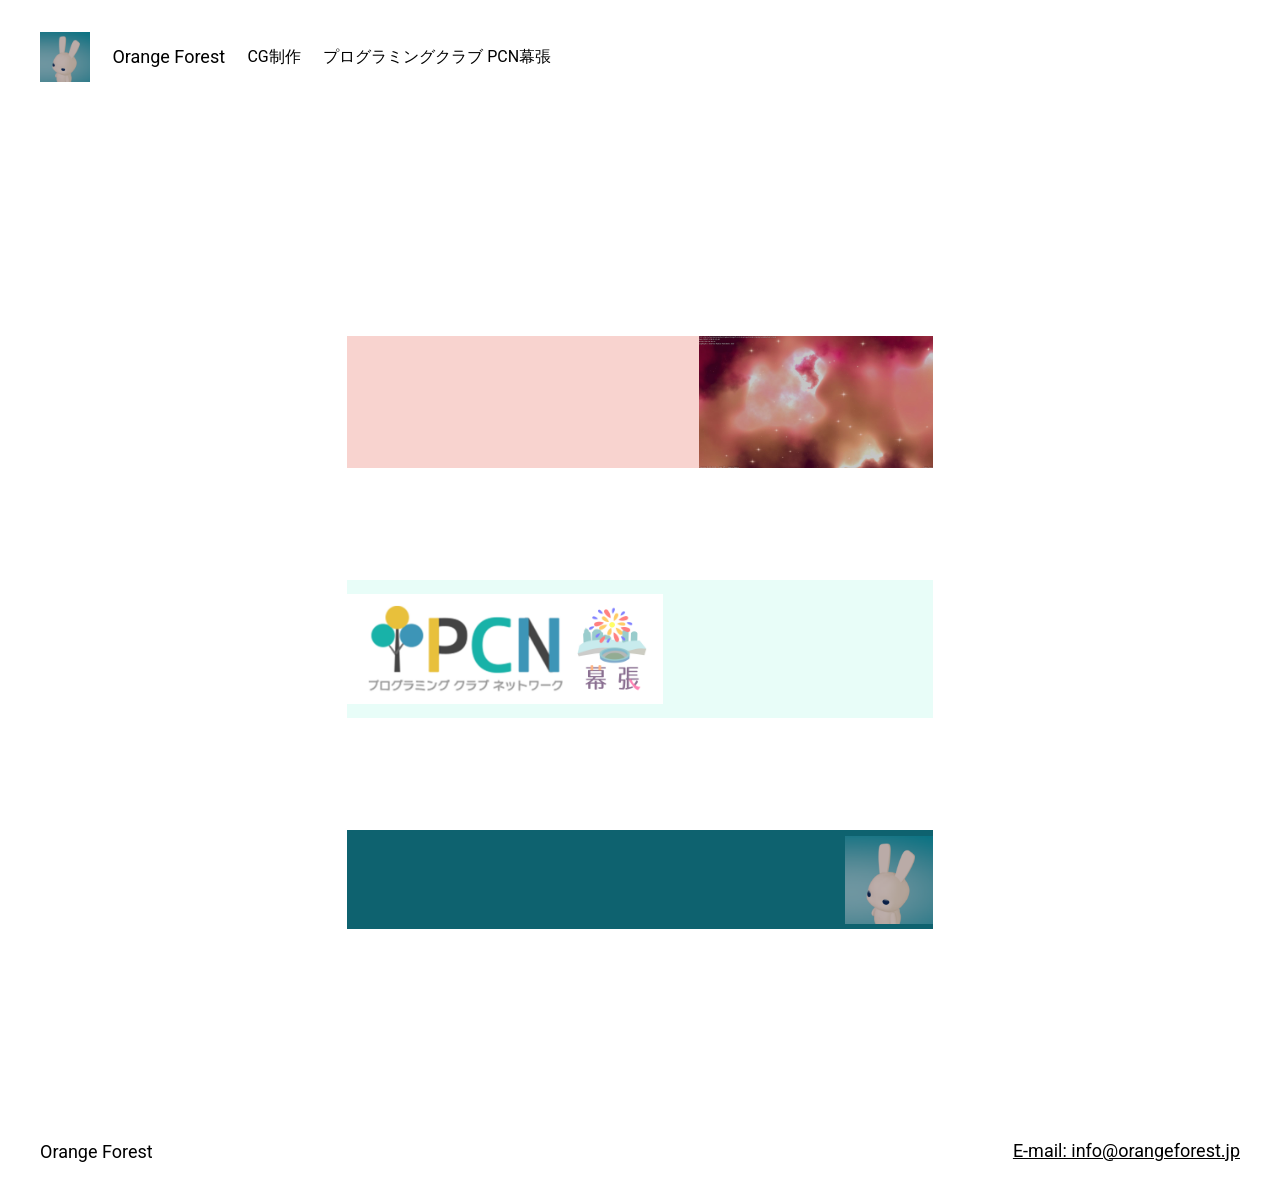 Image resolution: width=1280 pixels, height=1198 pixels. What do you see at coordinates (168, 56) in the screenshot?
I see `Orange Forest` at bounding box center [168, 56].